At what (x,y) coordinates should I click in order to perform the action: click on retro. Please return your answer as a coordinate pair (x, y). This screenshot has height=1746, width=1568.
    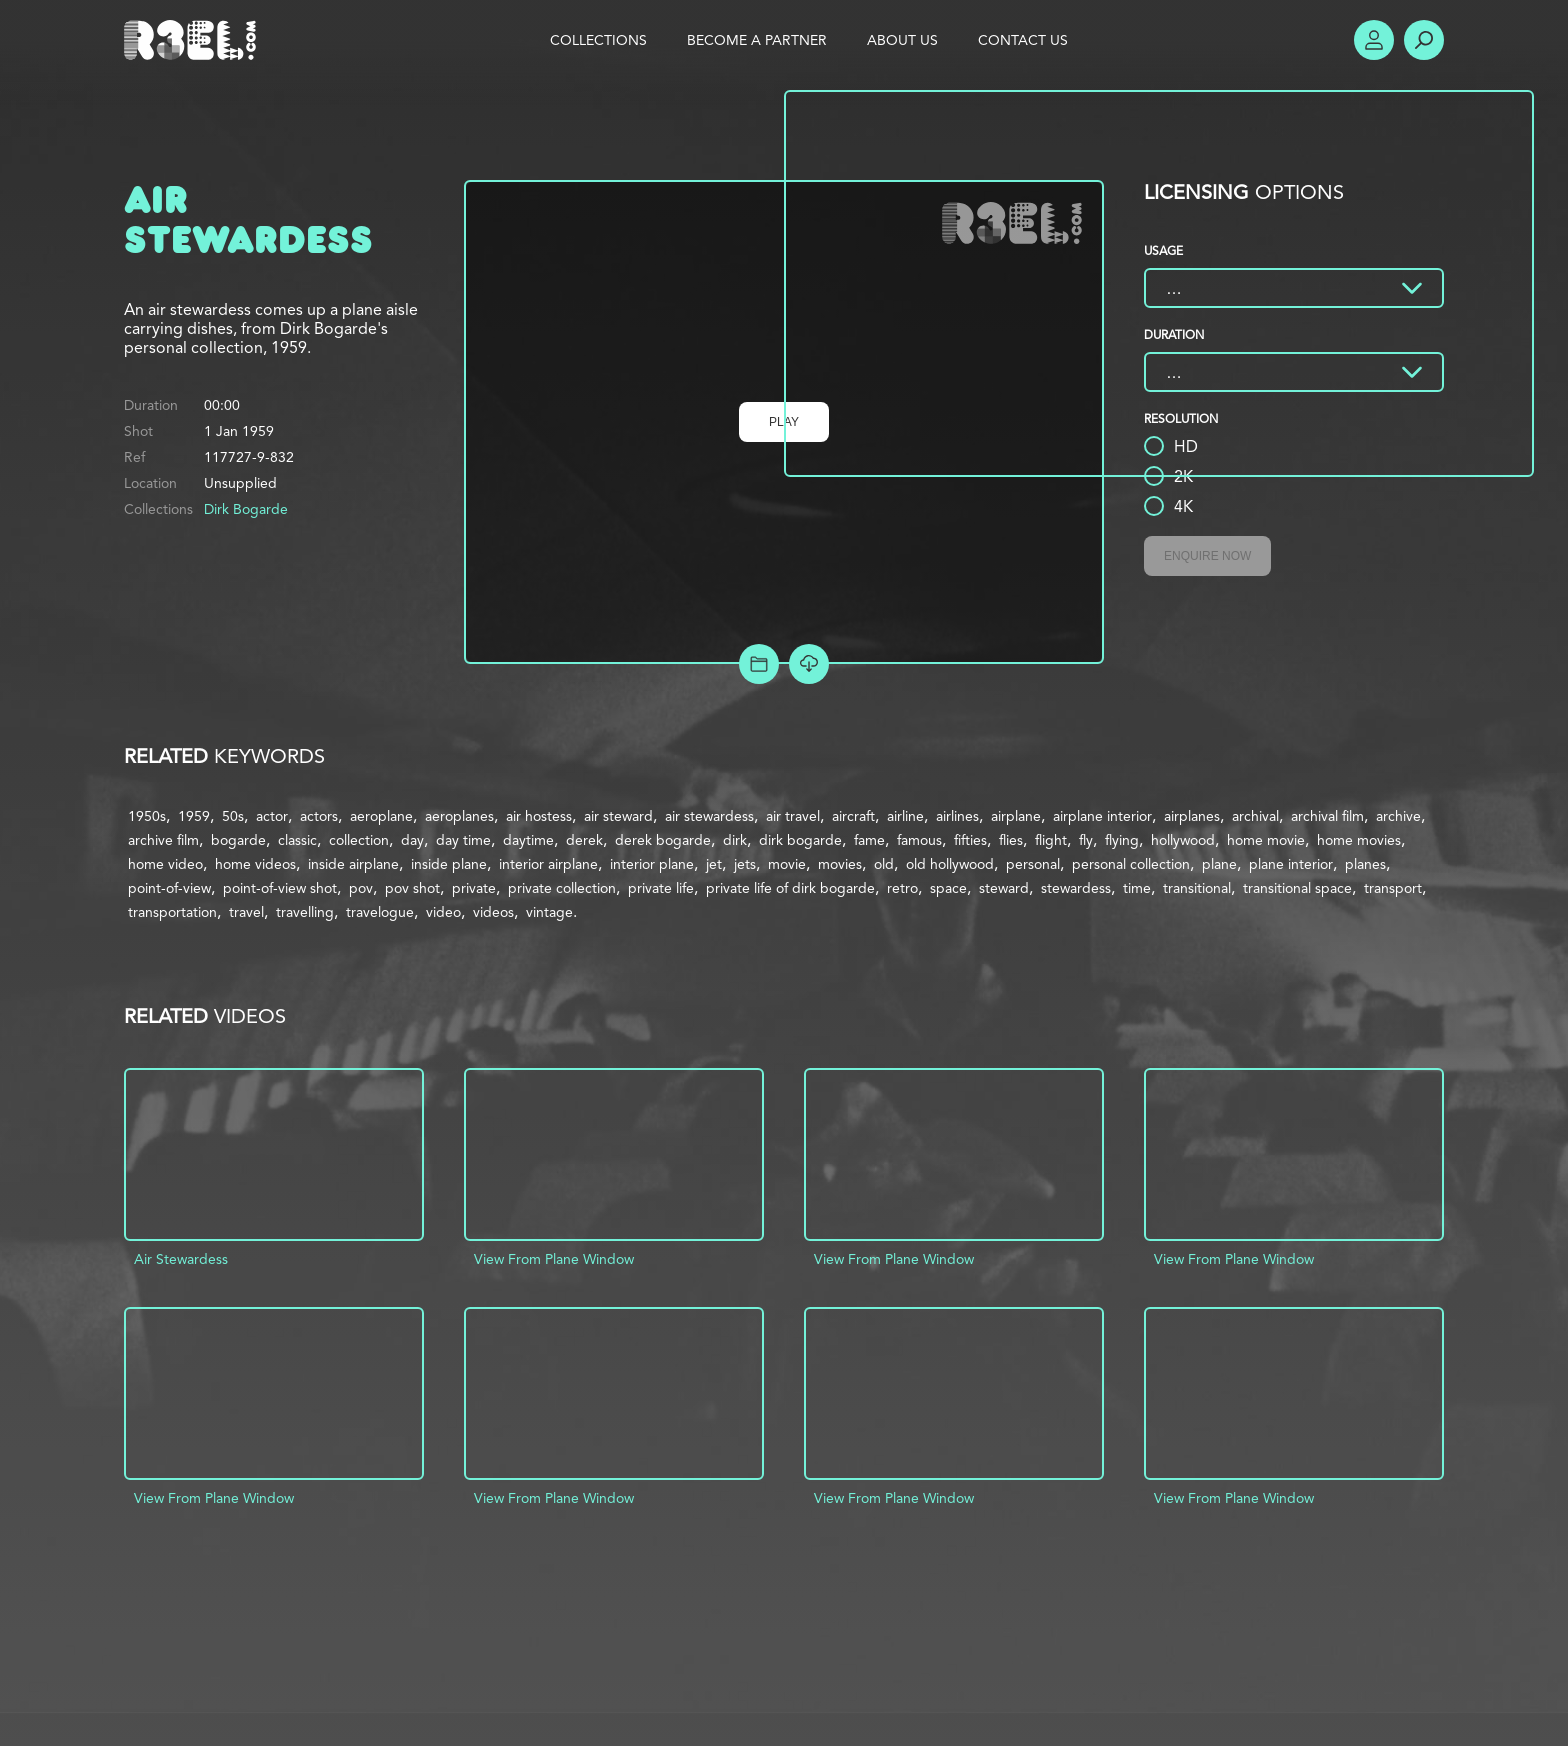
    Looking at the image, I should click on (902, 888).